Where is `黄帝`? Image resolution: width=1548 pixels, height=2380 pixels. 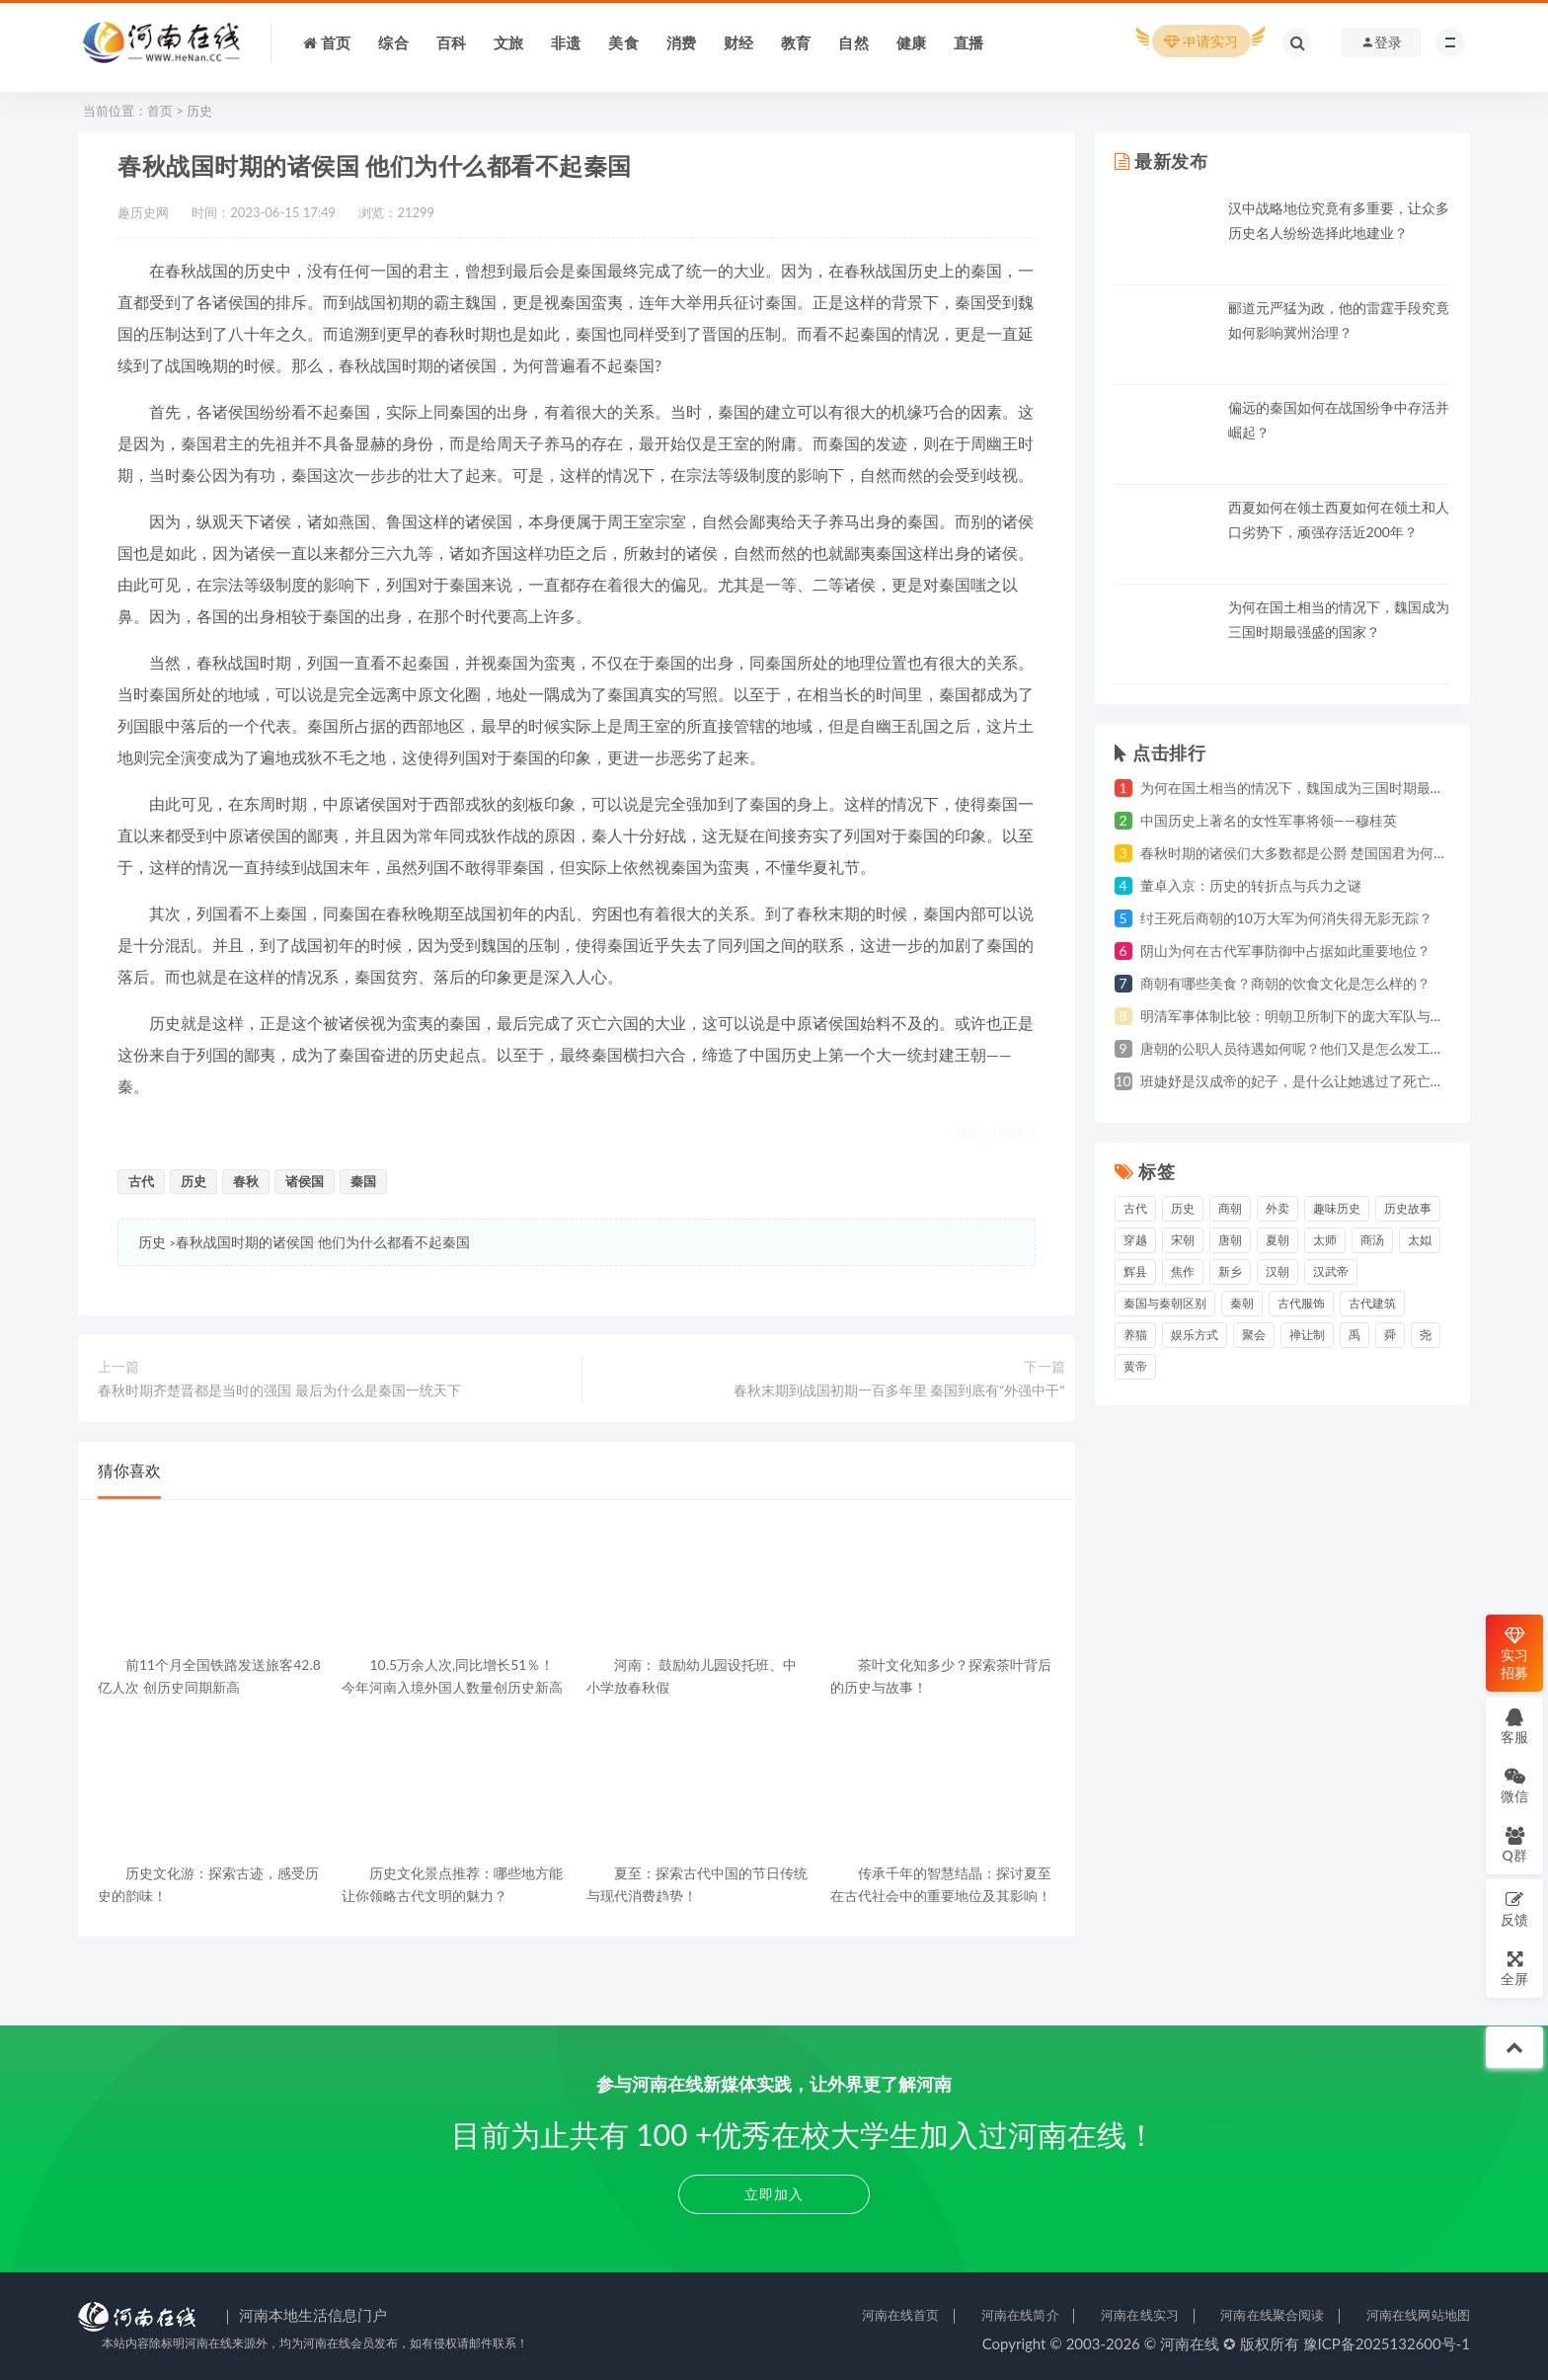
黄帝 is located at coordinates (1135, 1366).